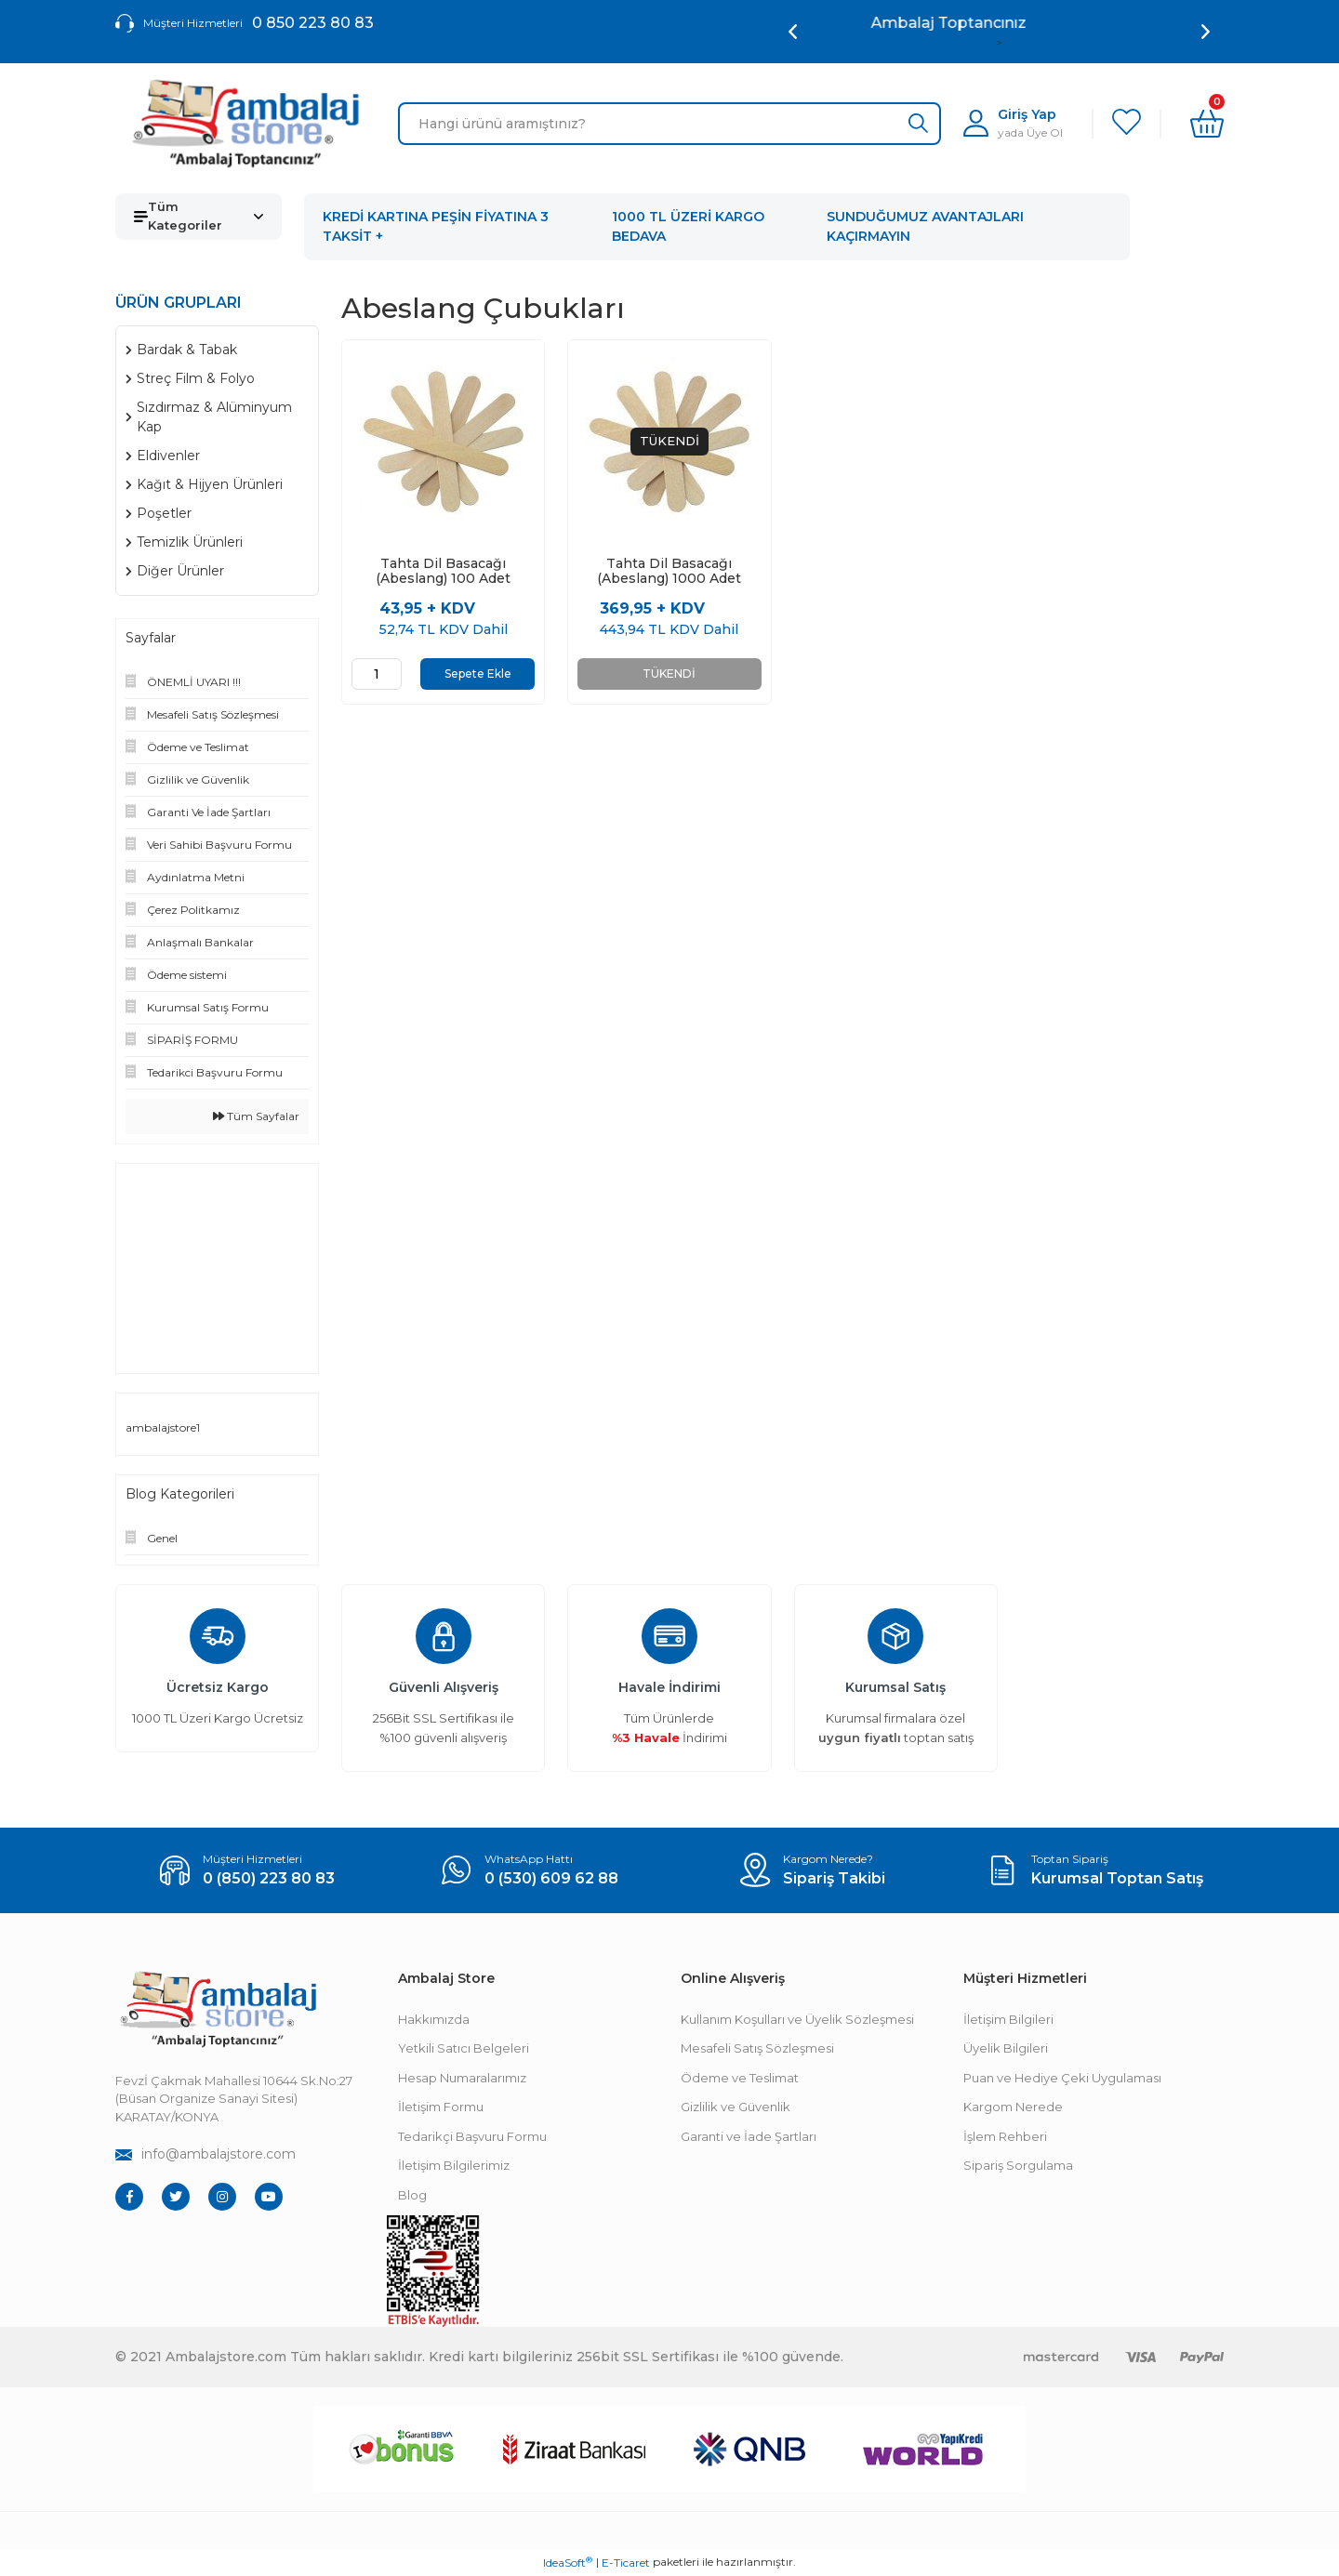  What do you see at coordinates (1207, 124) in the screenshot?
I see `[Cart]` at bounding box center [1207, 124].